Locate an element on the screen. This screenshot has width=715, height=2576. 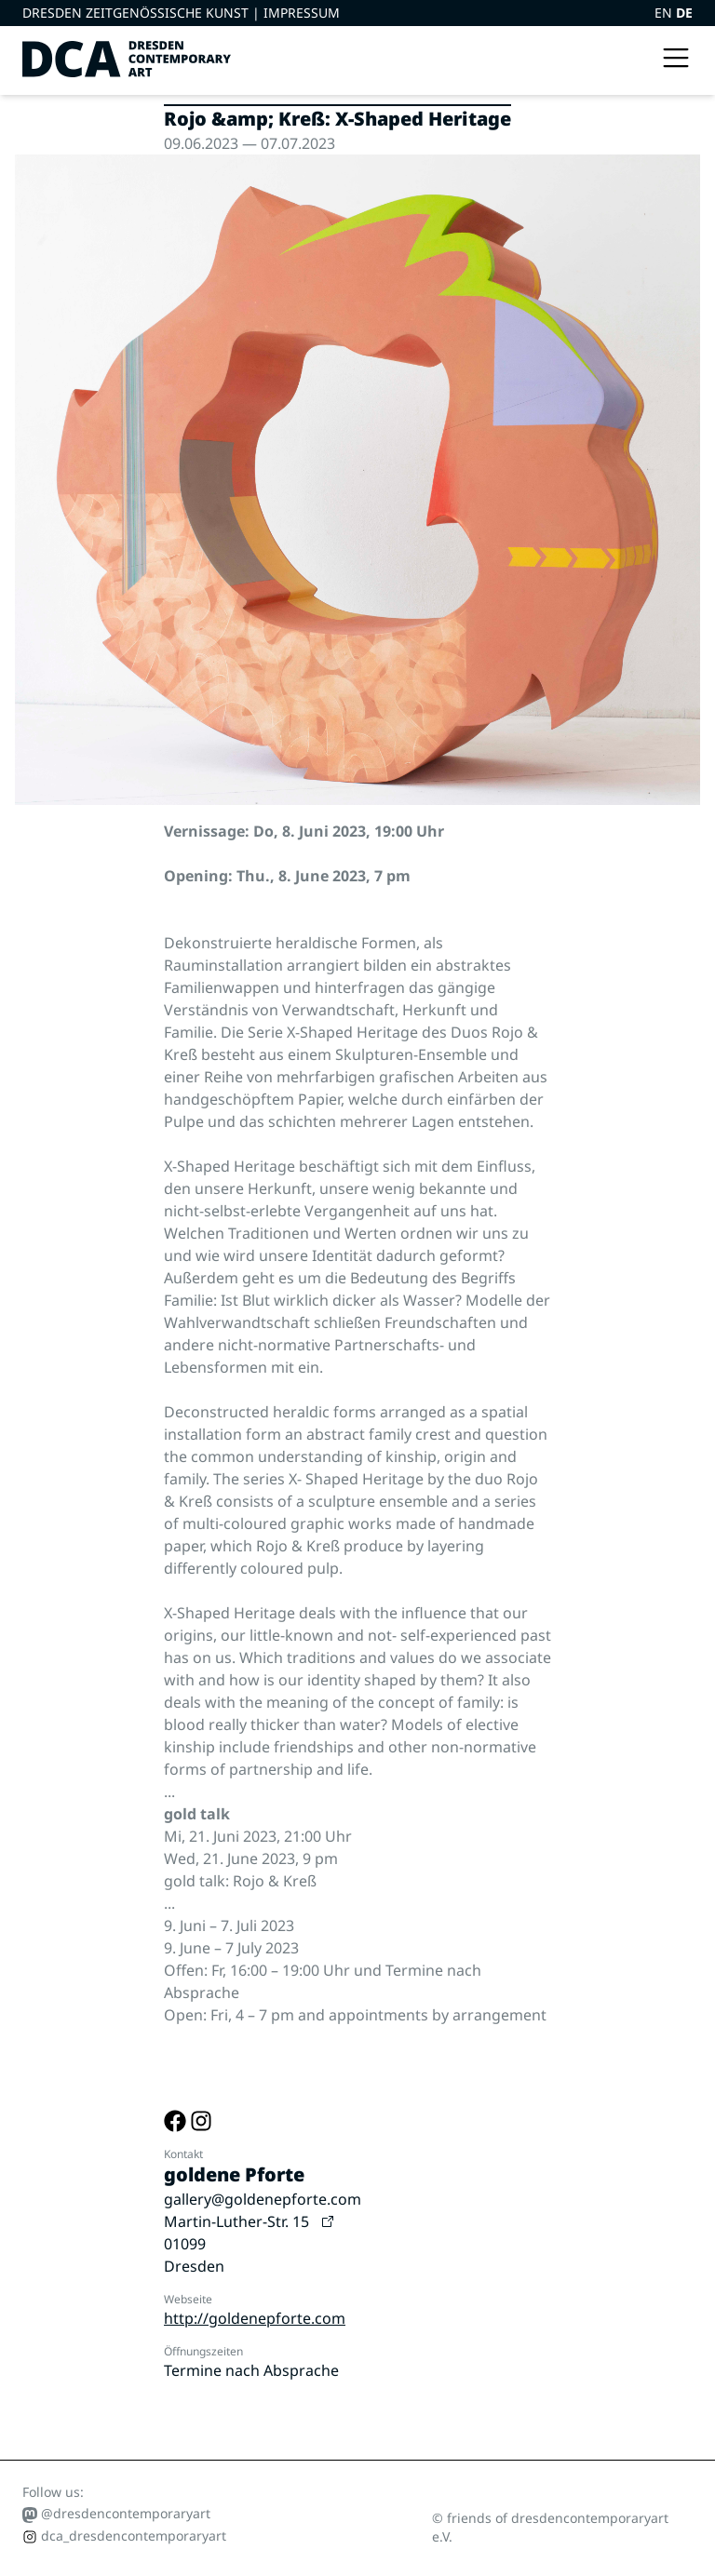
http://goldenepforte.com is located at coordinates (254, 2318).